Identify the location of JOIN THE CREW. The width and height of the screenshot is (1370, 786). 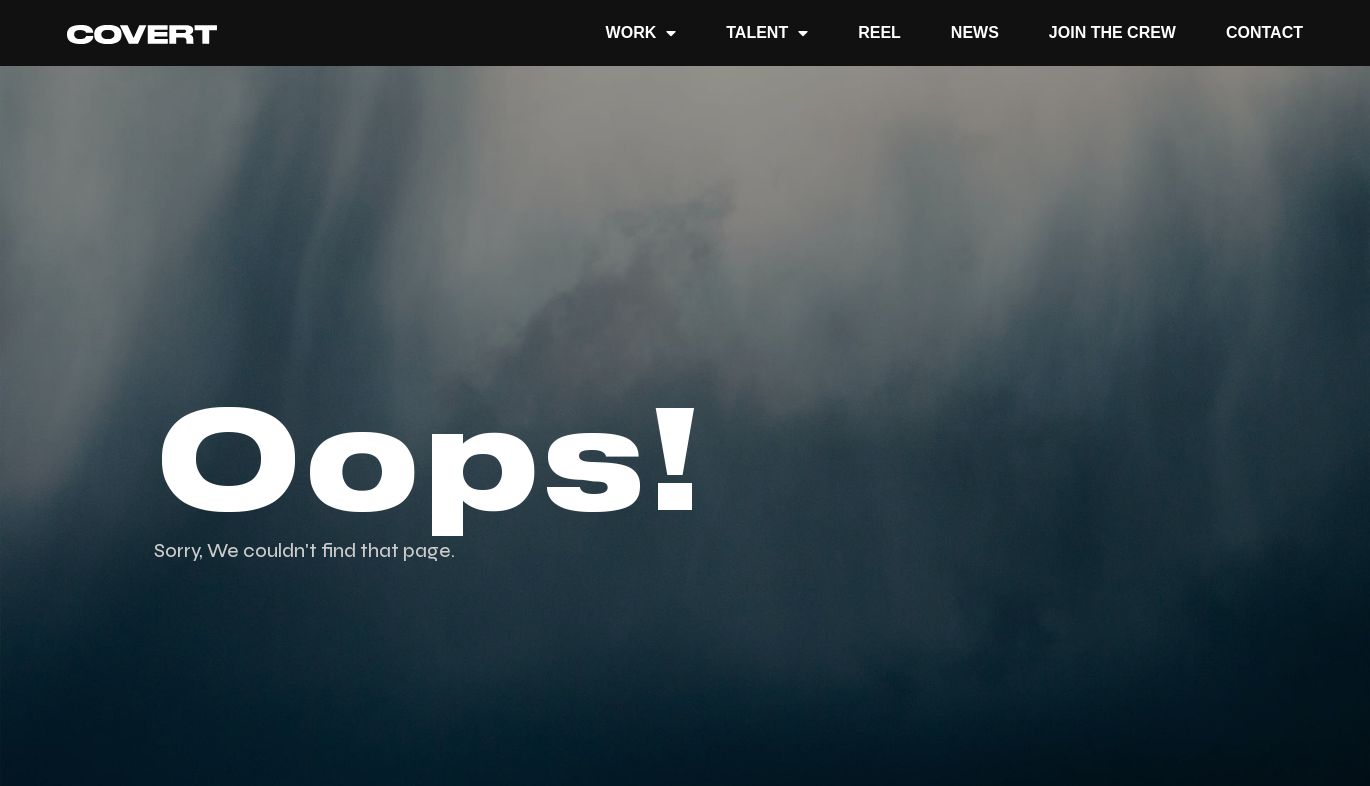
(1112, 32).